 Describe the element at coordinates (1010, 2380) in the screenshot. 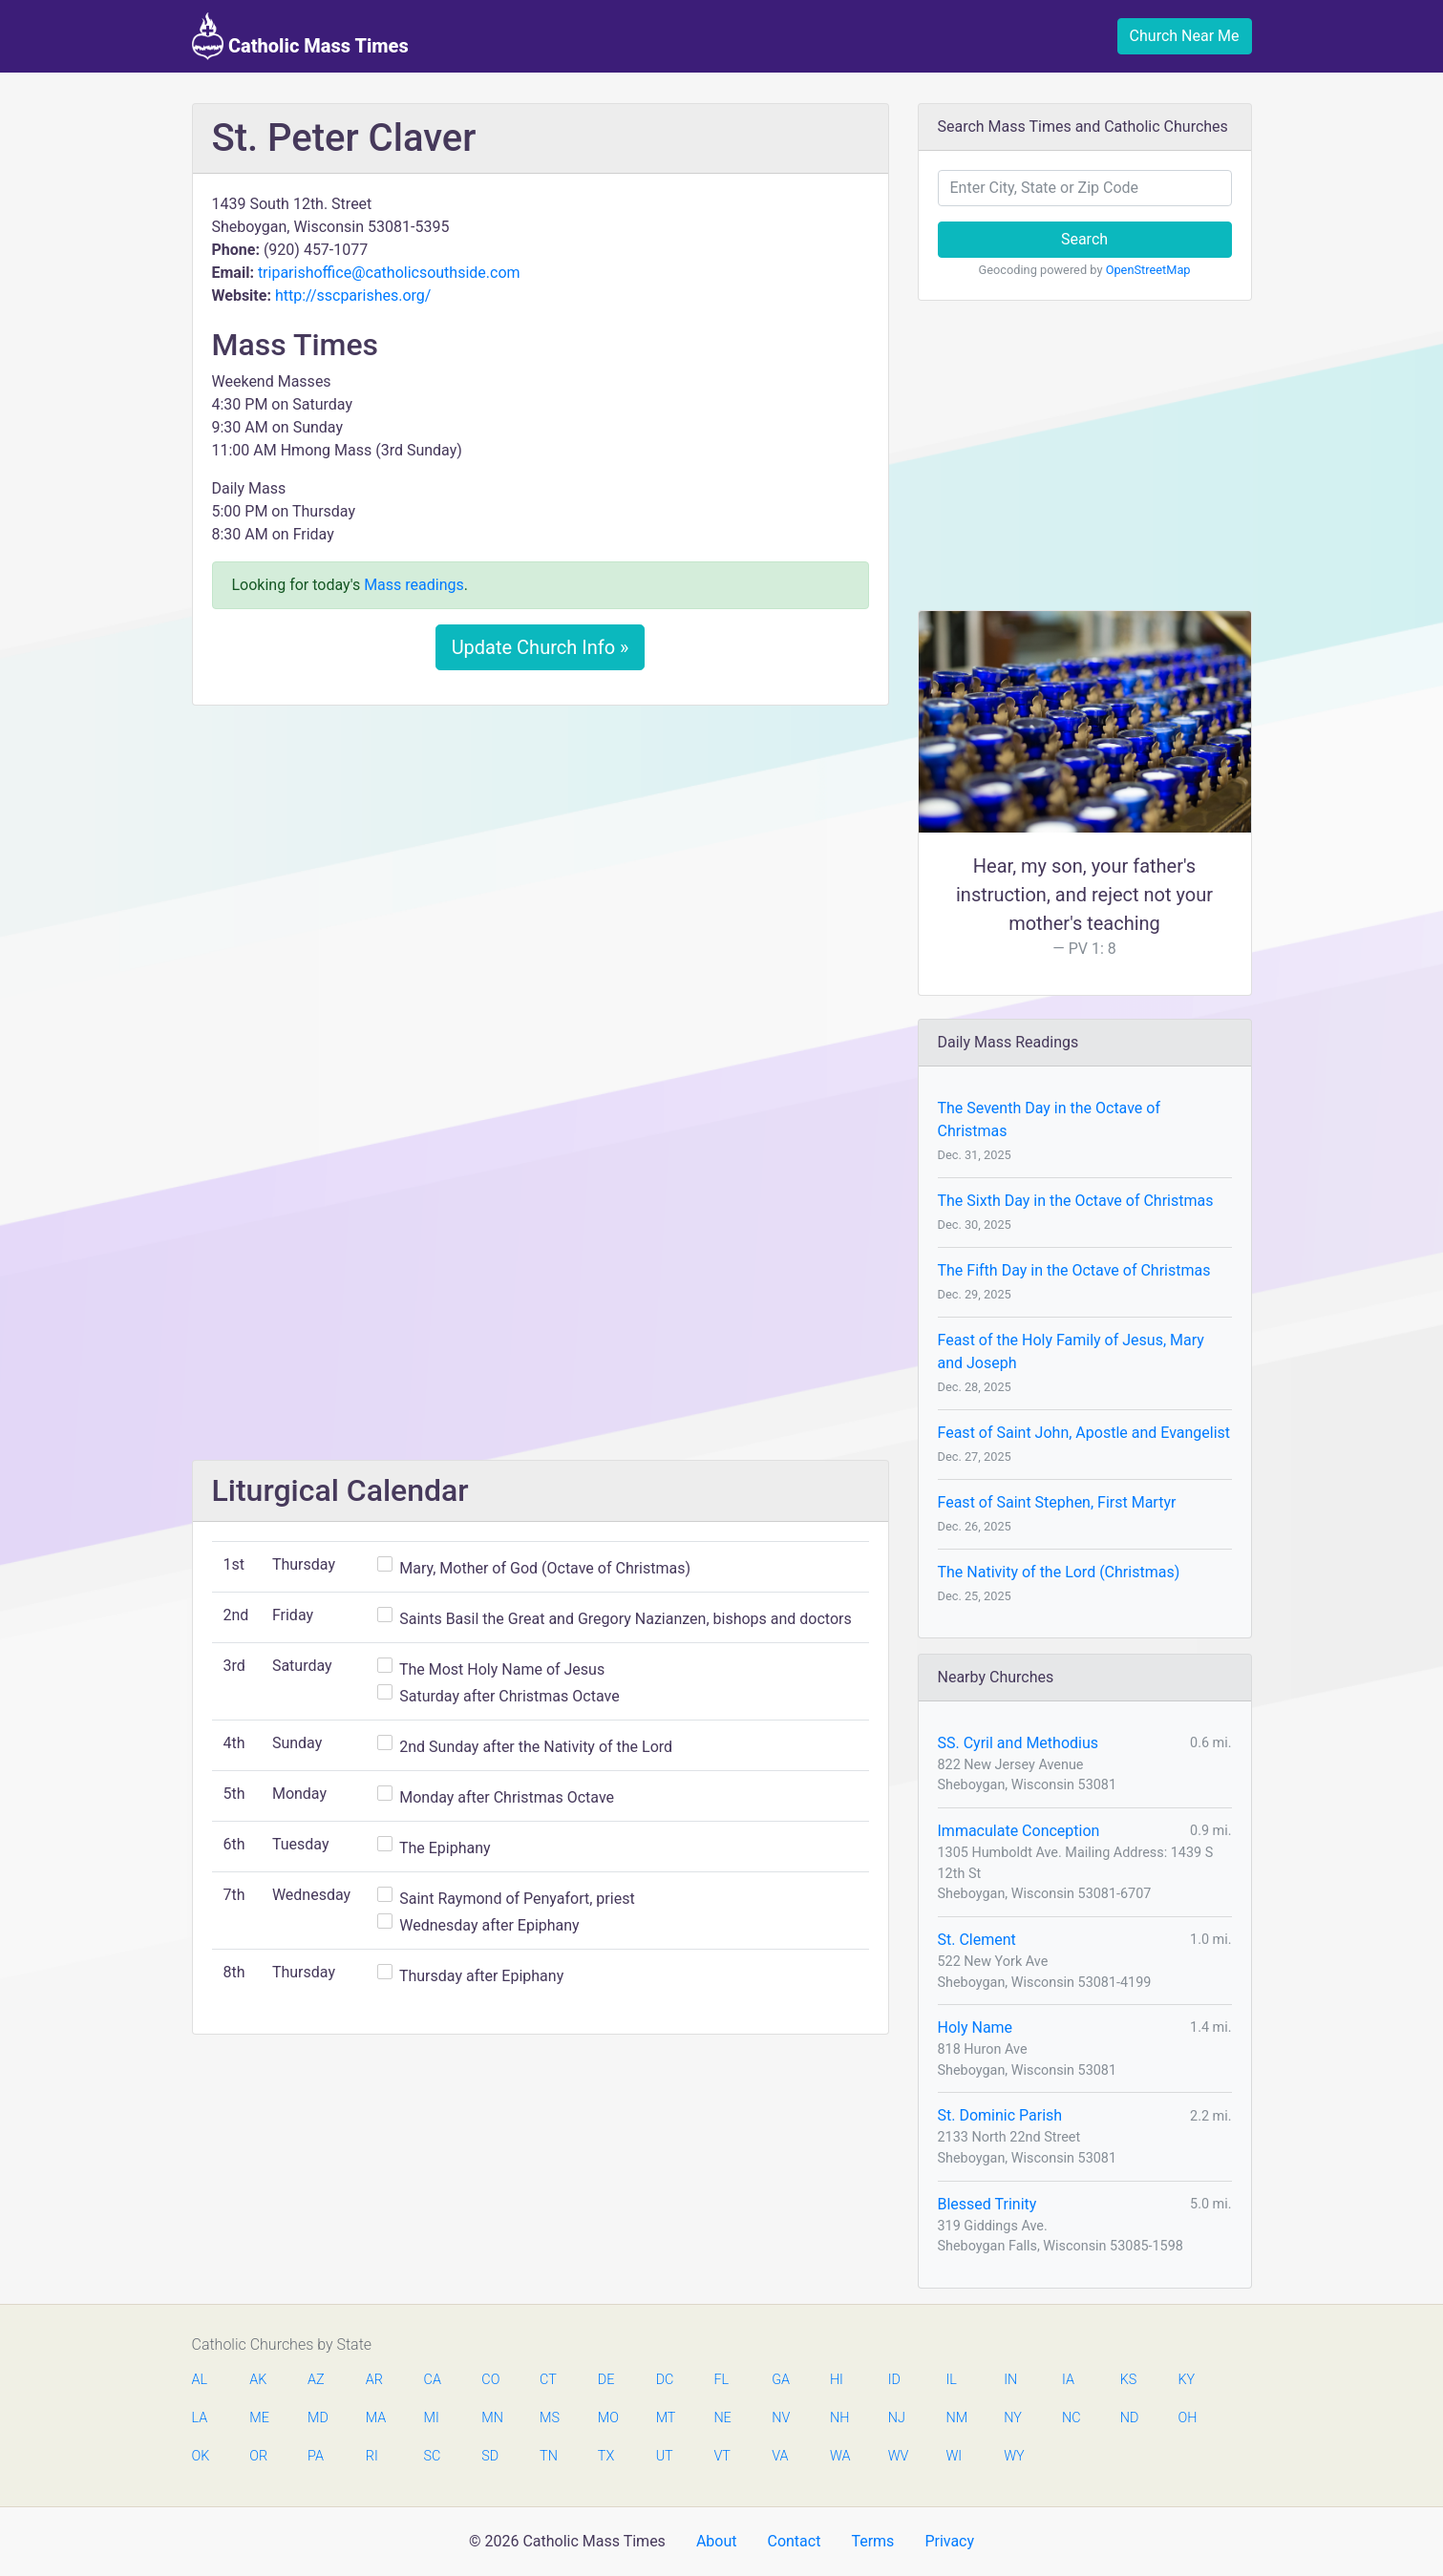

I see `IN` at that location.